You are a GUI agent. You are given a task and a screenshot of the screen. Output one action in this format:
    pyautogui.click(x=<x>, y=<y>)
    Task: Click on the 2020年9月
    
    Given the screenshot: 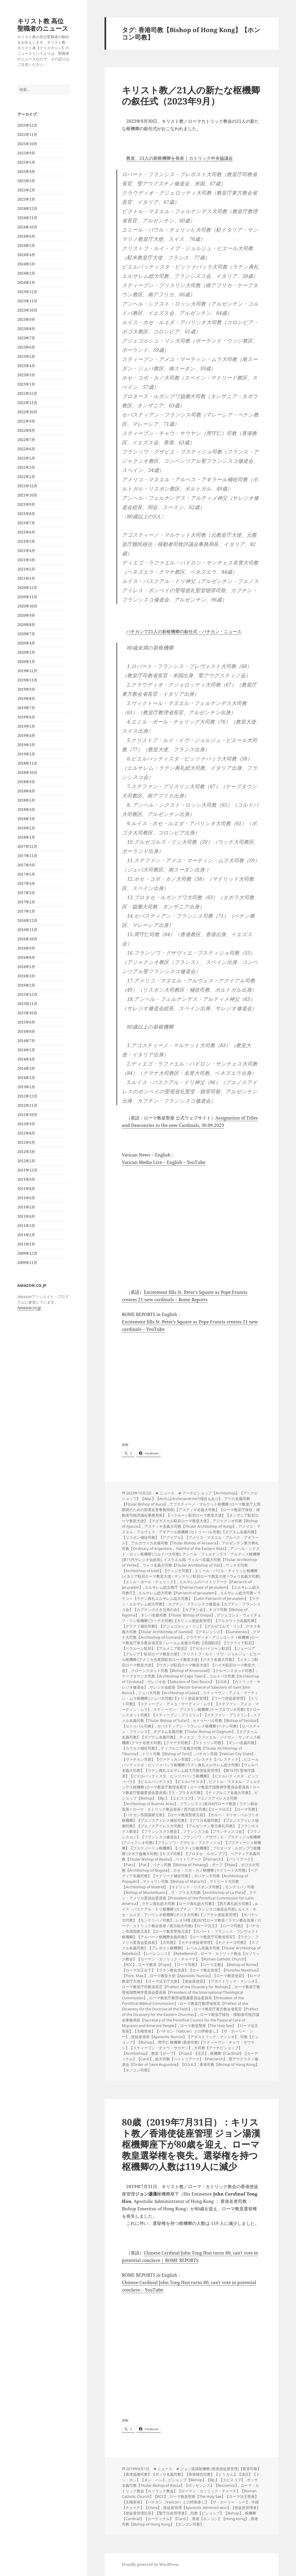 What is the action you would take?
    pyautogui.click(x=26, y=615)
    